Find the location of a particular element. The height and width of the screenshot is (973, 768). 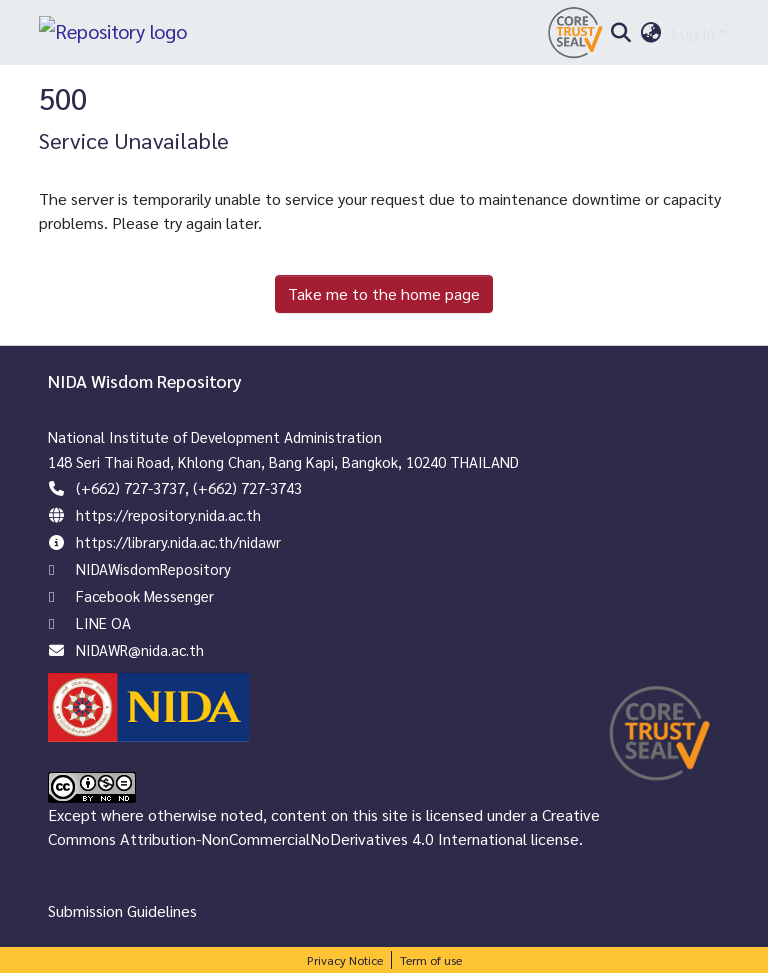

Submission Guidelines is located at coordinates (122, 910).